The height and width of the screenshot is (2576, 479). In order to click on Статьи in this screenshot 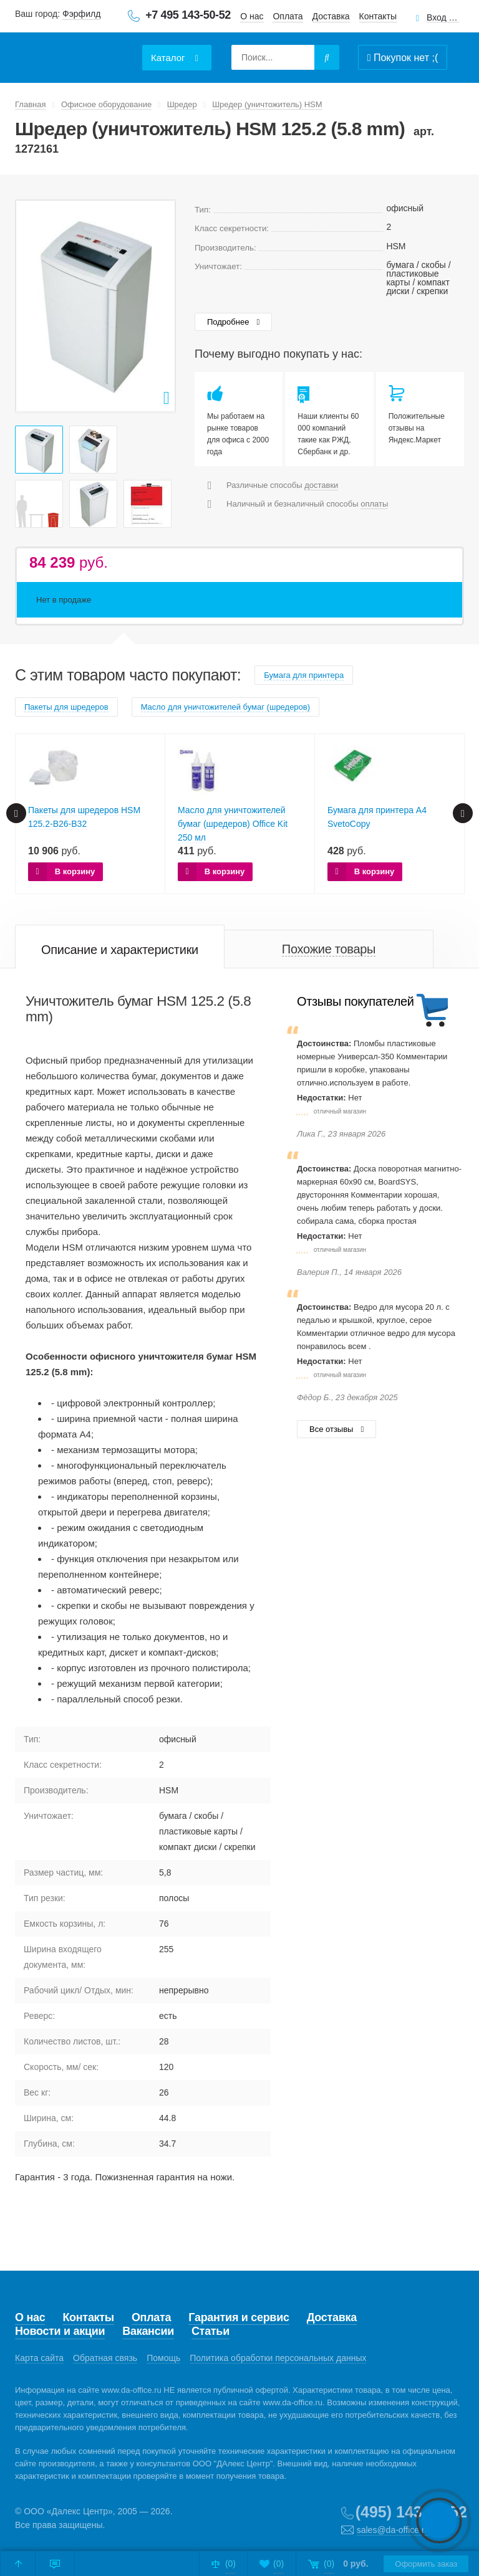, I will do `click(210, 2331)`.